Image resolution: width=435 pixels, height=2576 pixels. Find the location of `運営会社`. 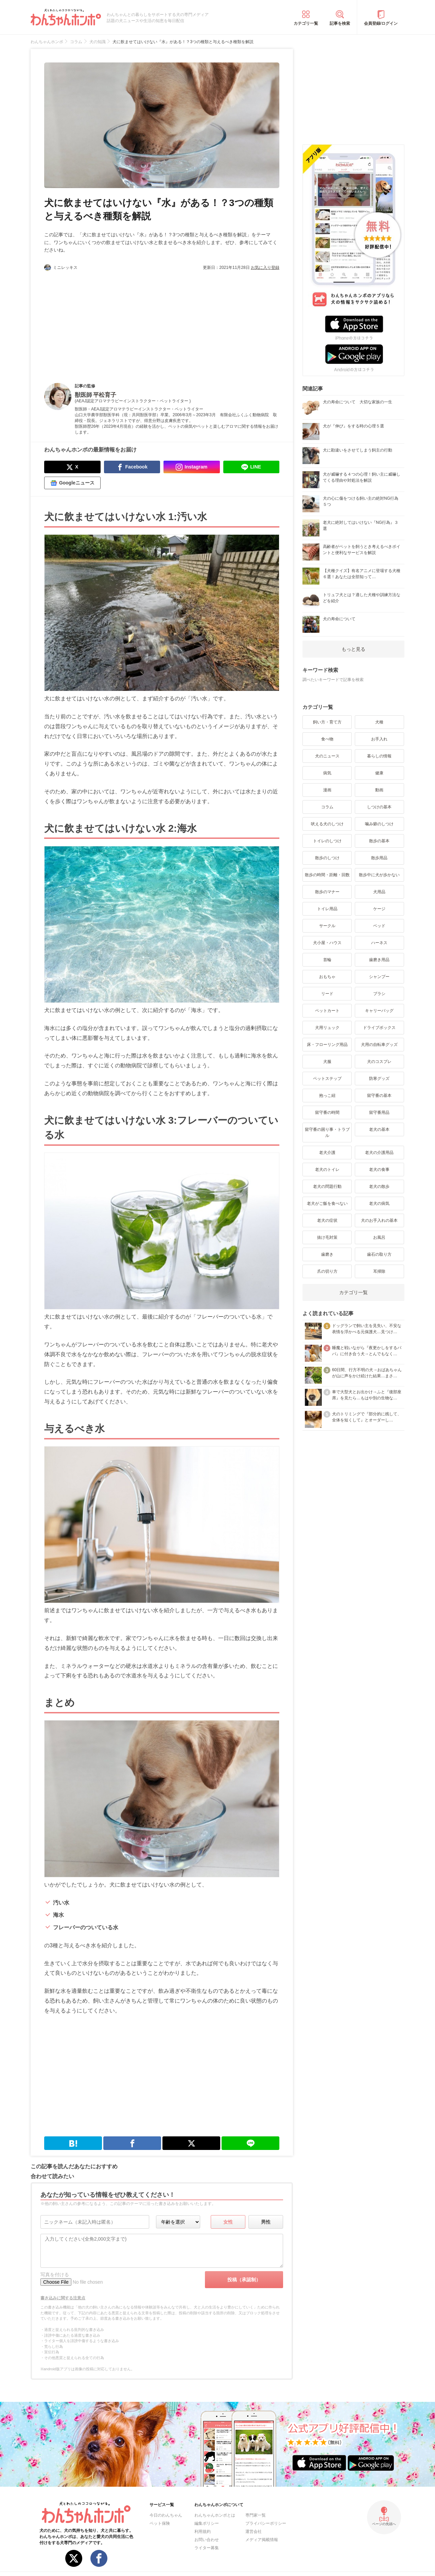

運営会社 is located at coordinates (253, 2531).